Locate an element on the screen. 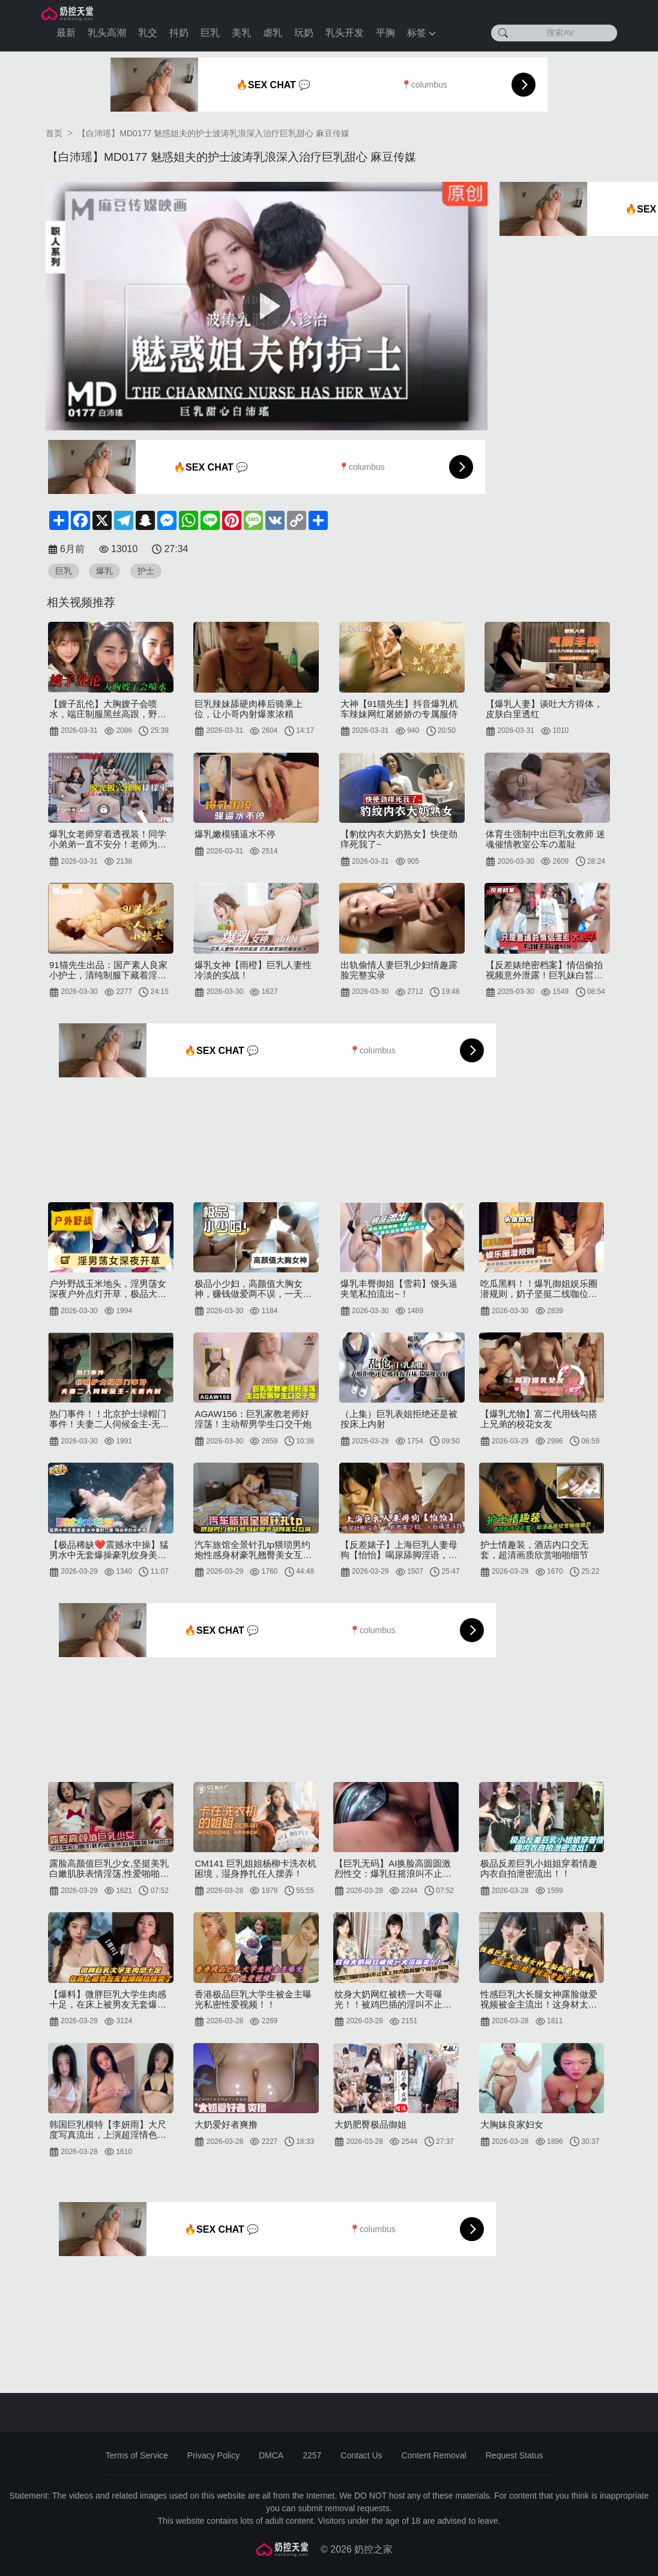 Image resolution: width=658 pixels, height=2576 pixels. 香港极品巨乳大学生被金主曝光私密性爱视频！！ is located at coordinates (253, 1999).